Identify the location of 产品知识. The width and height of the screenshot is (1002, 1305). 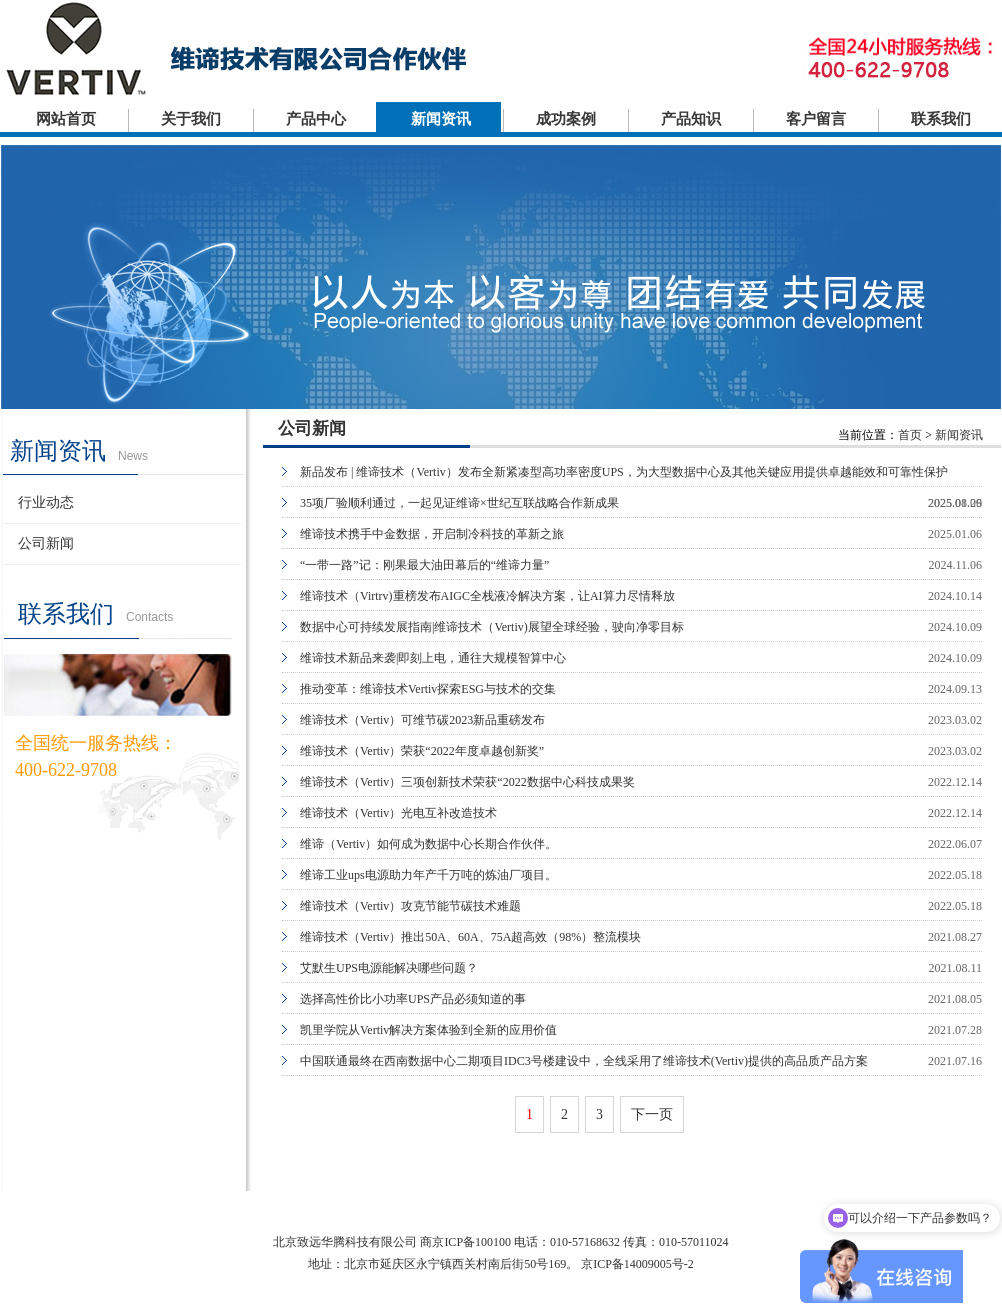
(691, 119).